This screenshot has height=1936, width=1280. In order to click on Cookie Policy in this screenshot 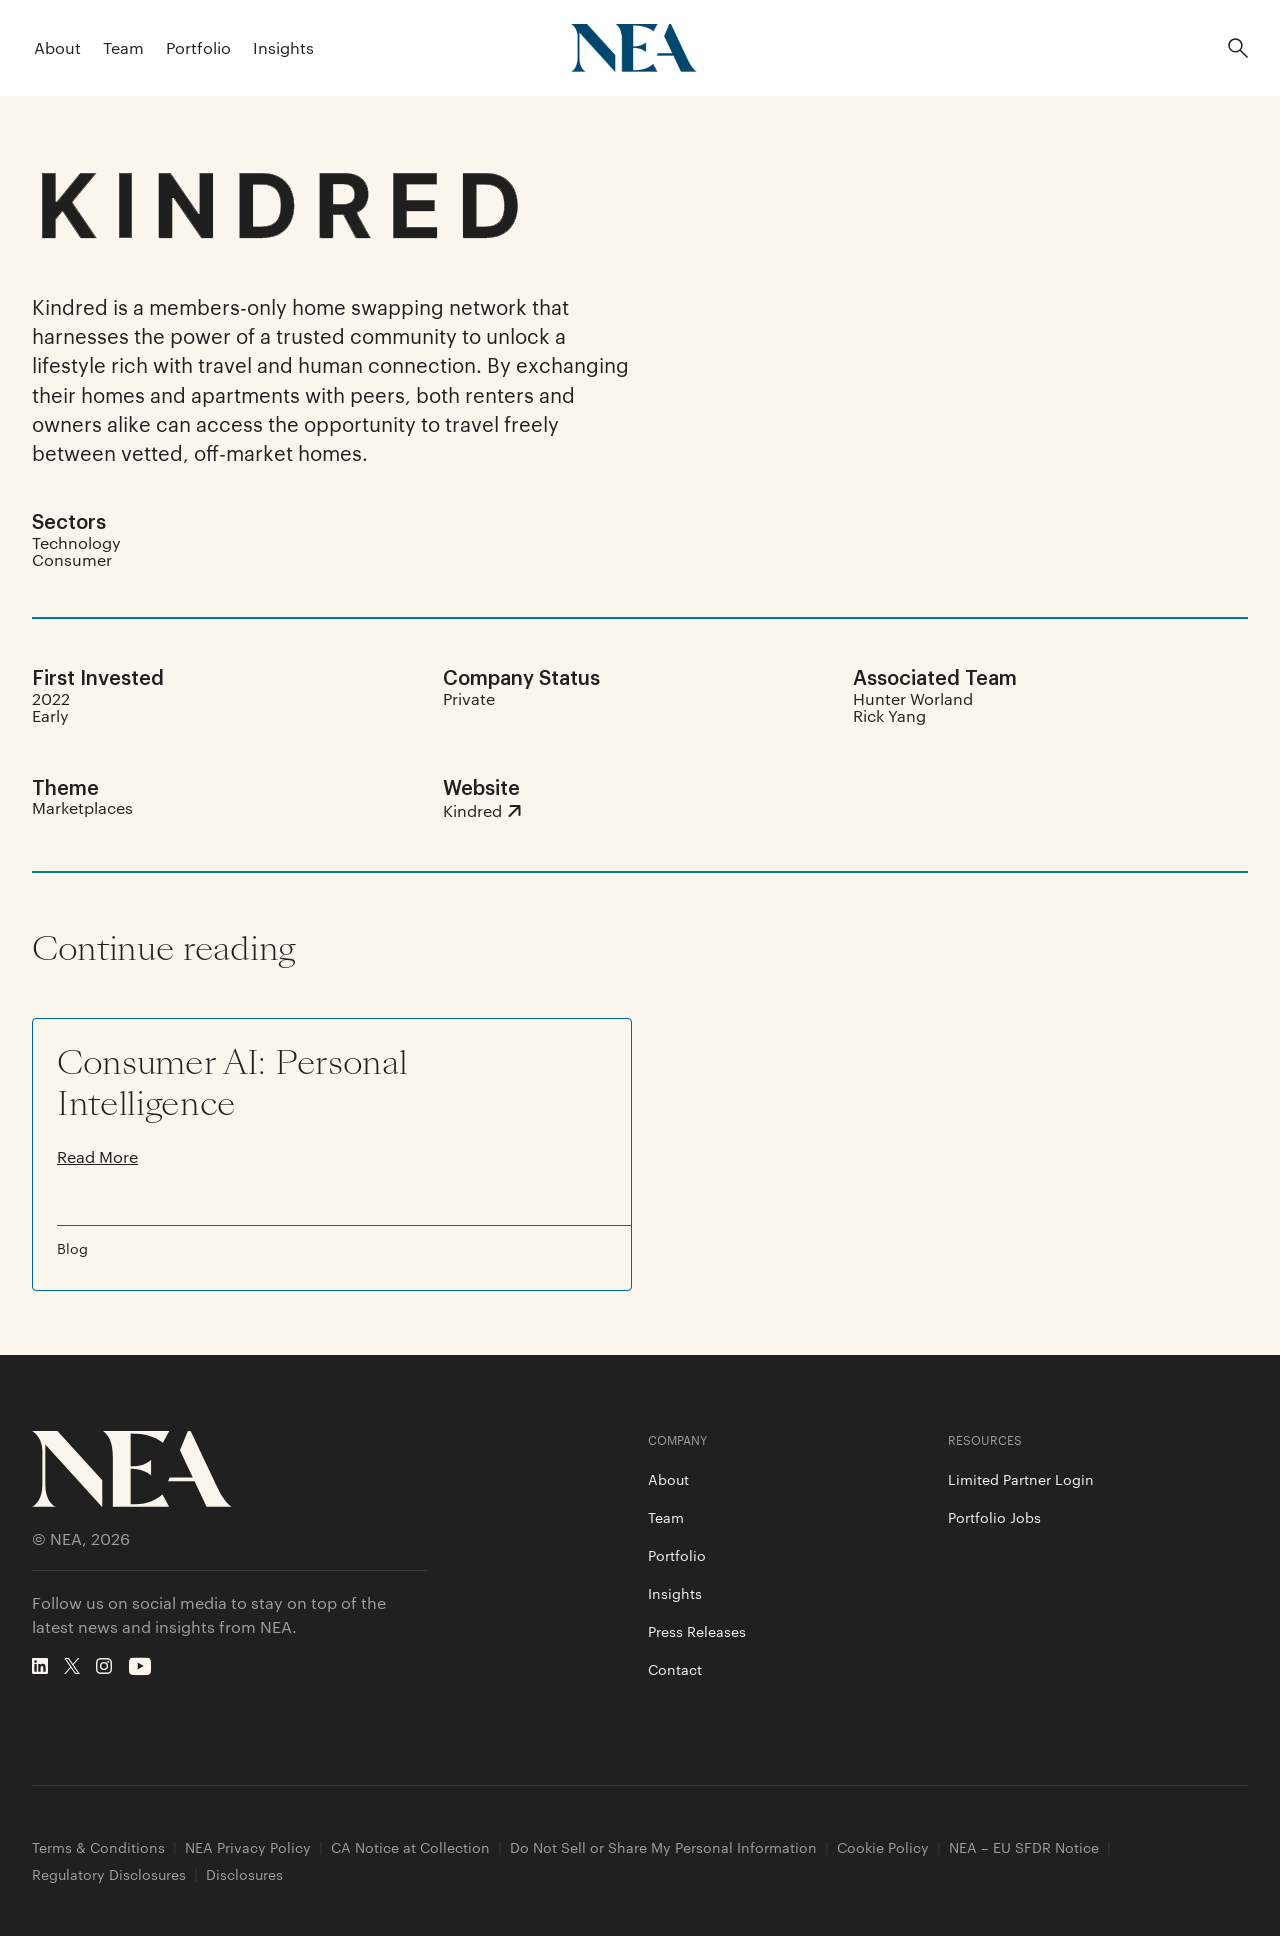, I will do `click(883, 1847)`.